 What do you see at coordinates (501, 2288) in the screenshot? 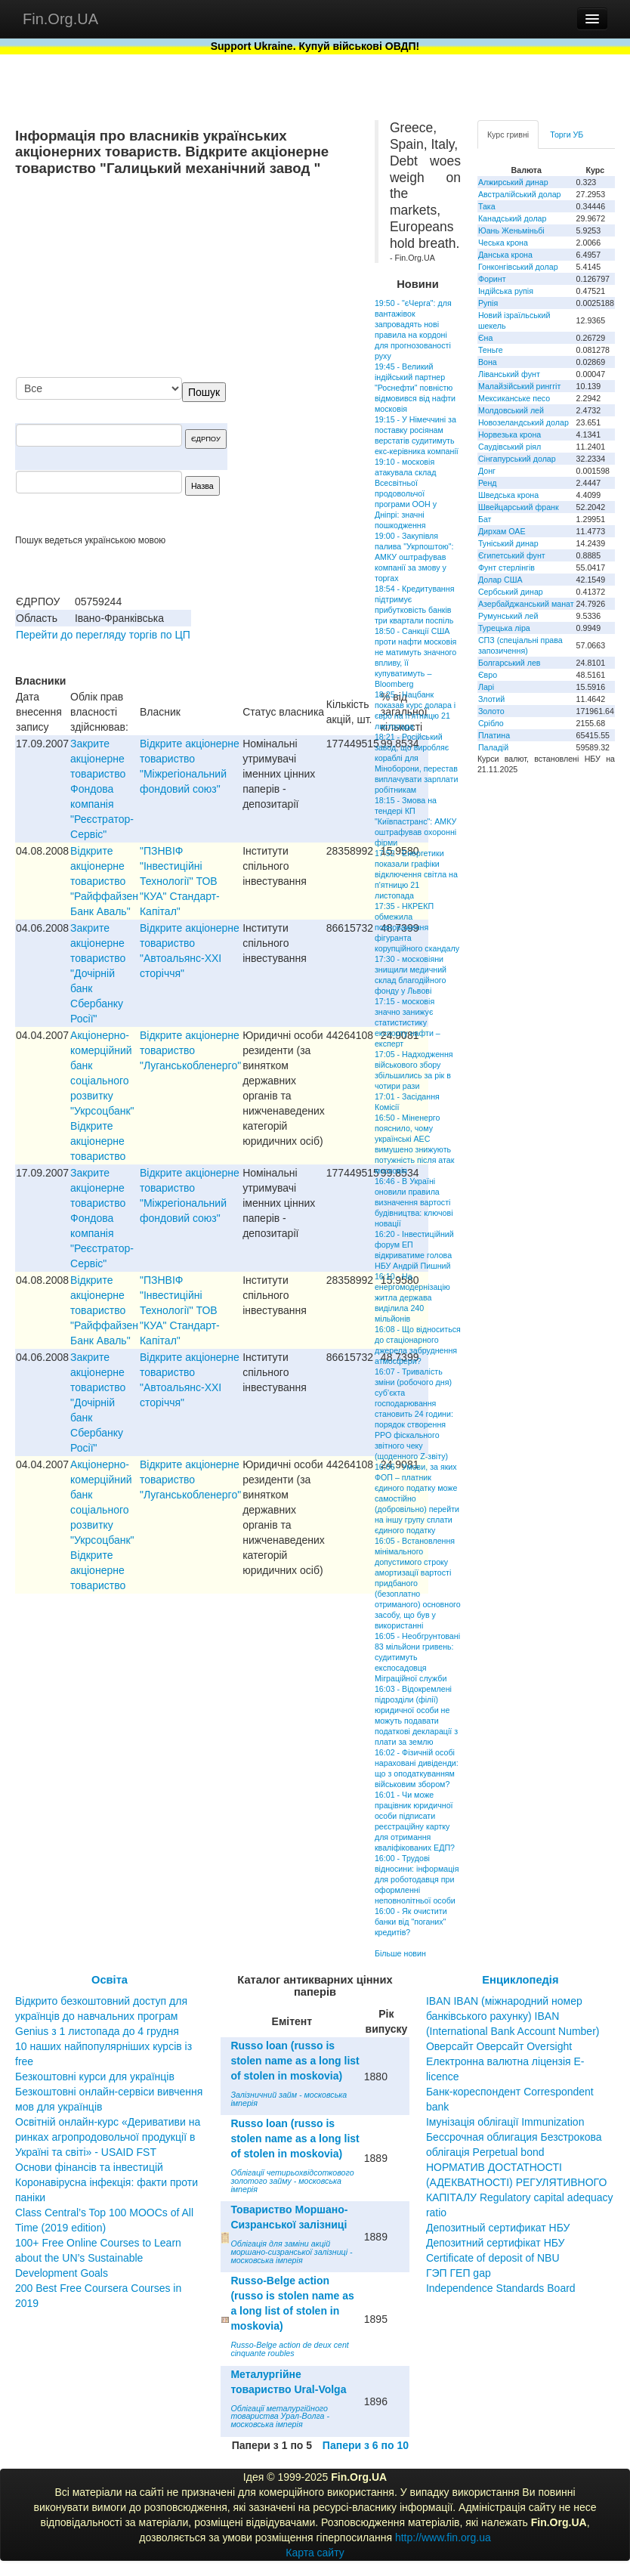
I see `Independence Standards Board` at bounding box center [501, 2288].